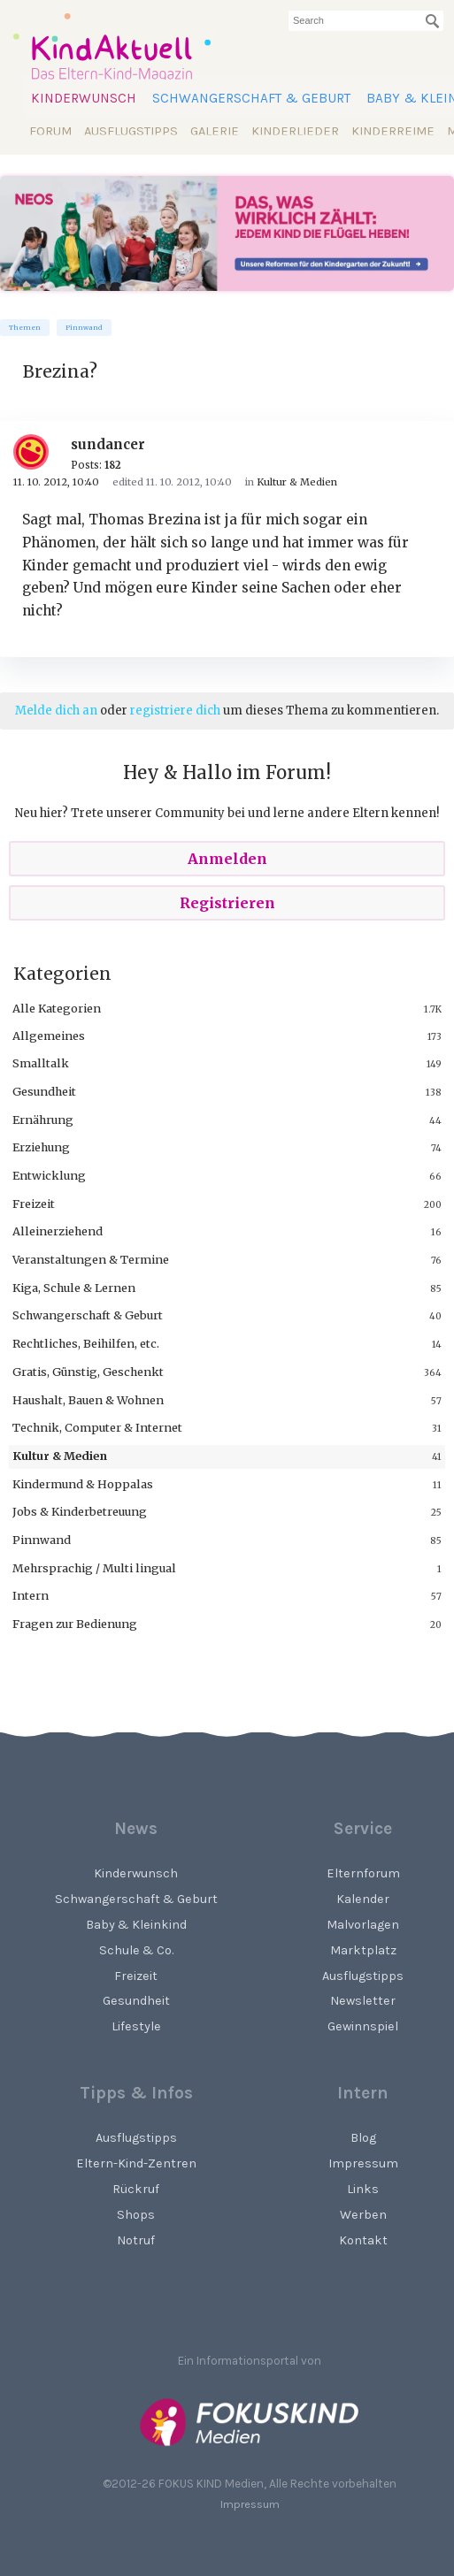 The height and width of the screenshot is (2576, 454). What do you see at coordinates (50, 131) in the screenshot?
I see `Forum` at bounding box center [50, 131].